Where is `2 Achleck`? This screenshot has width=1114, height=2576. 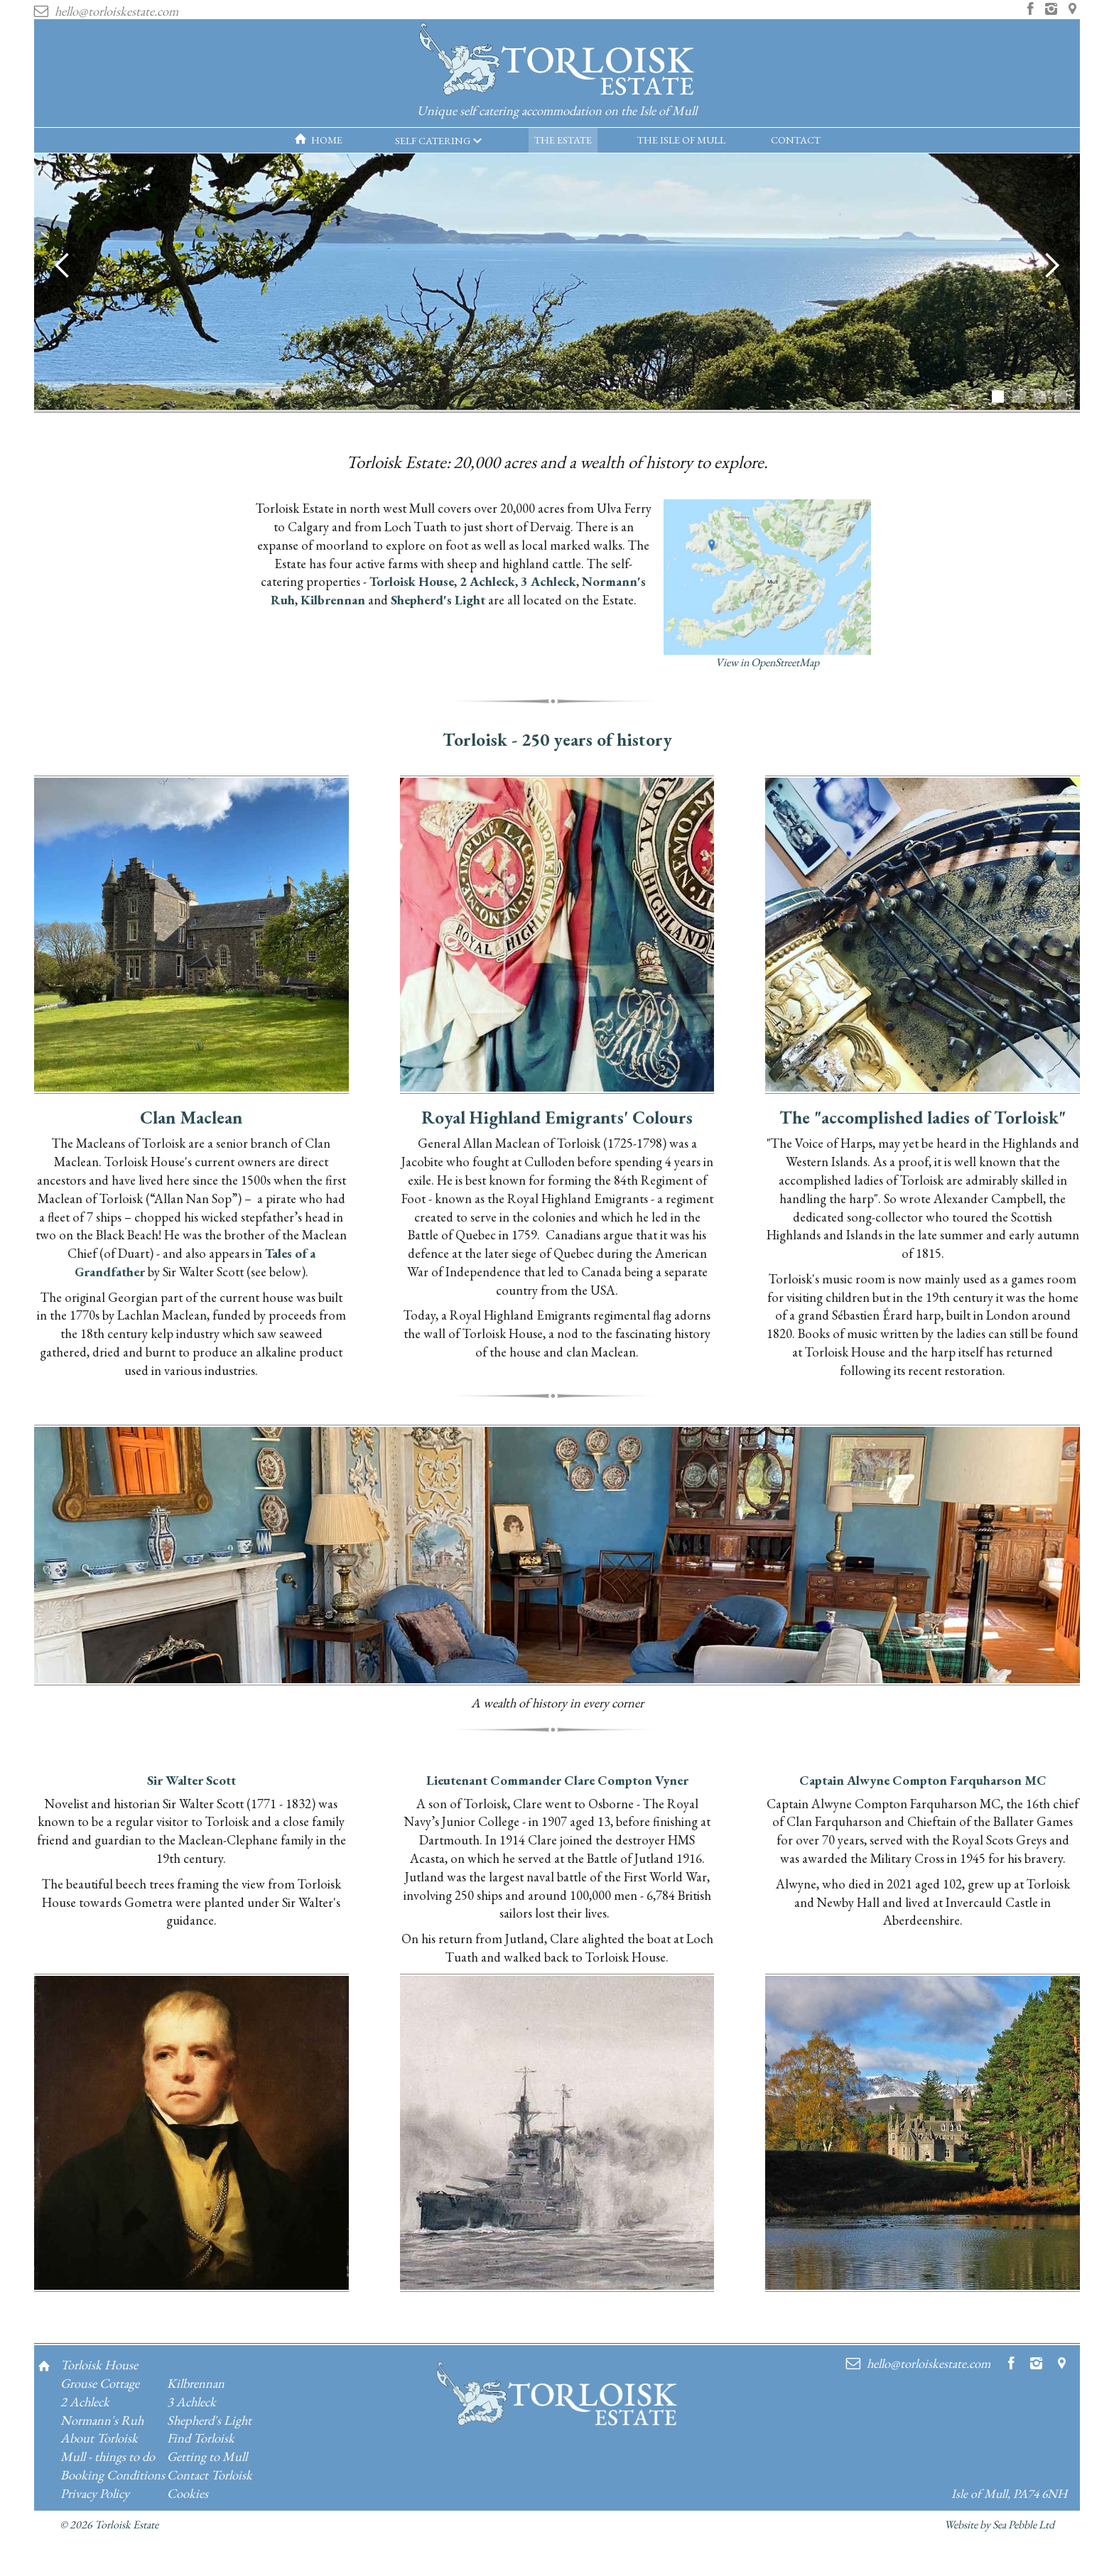
2 Achleck is located at coordinates (487, 580).